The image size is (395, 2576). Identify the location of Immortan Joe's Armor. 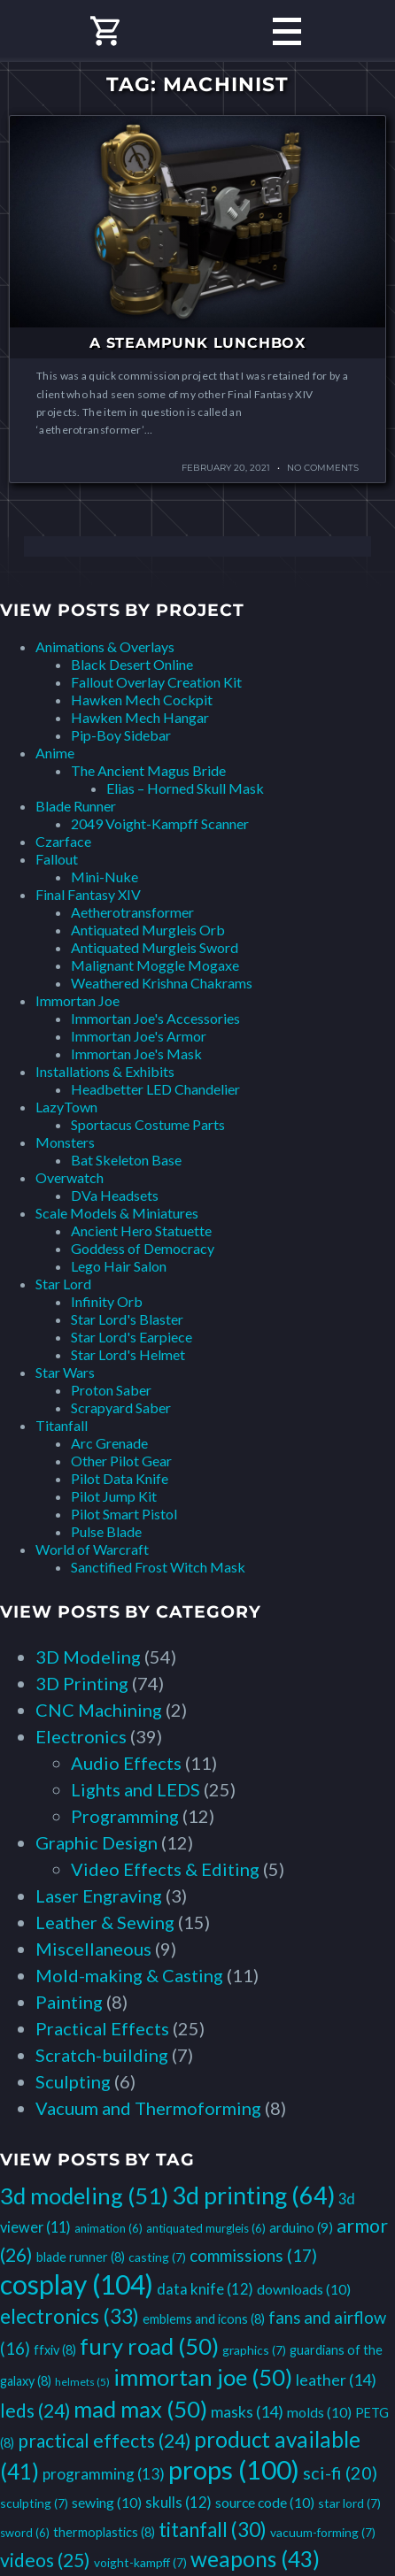
(138, 1035).